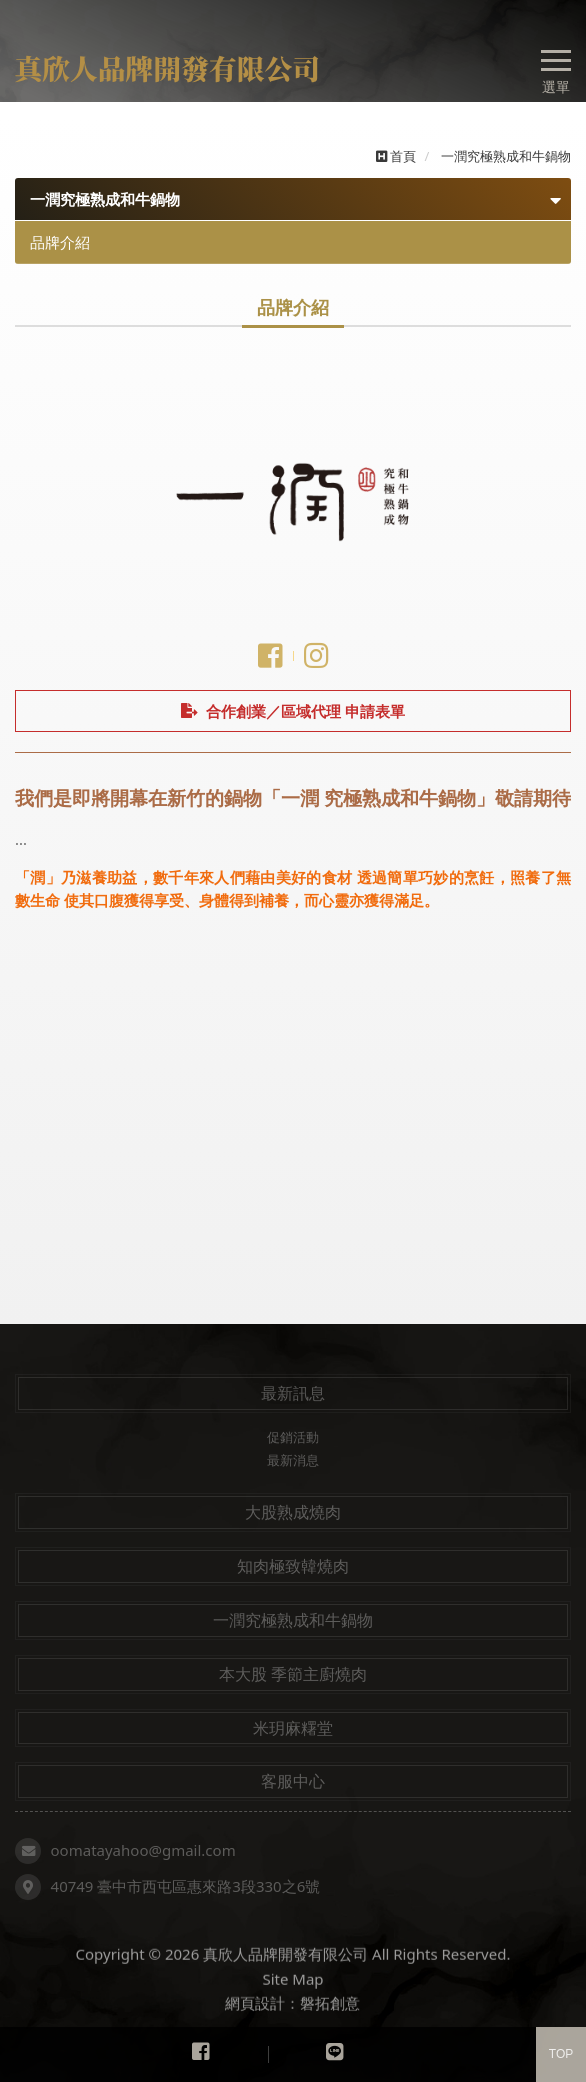  What do you see at coordinates (293, 1393) in the screenshot?
I see `最新訊息` at bounding box center [293, 1393].